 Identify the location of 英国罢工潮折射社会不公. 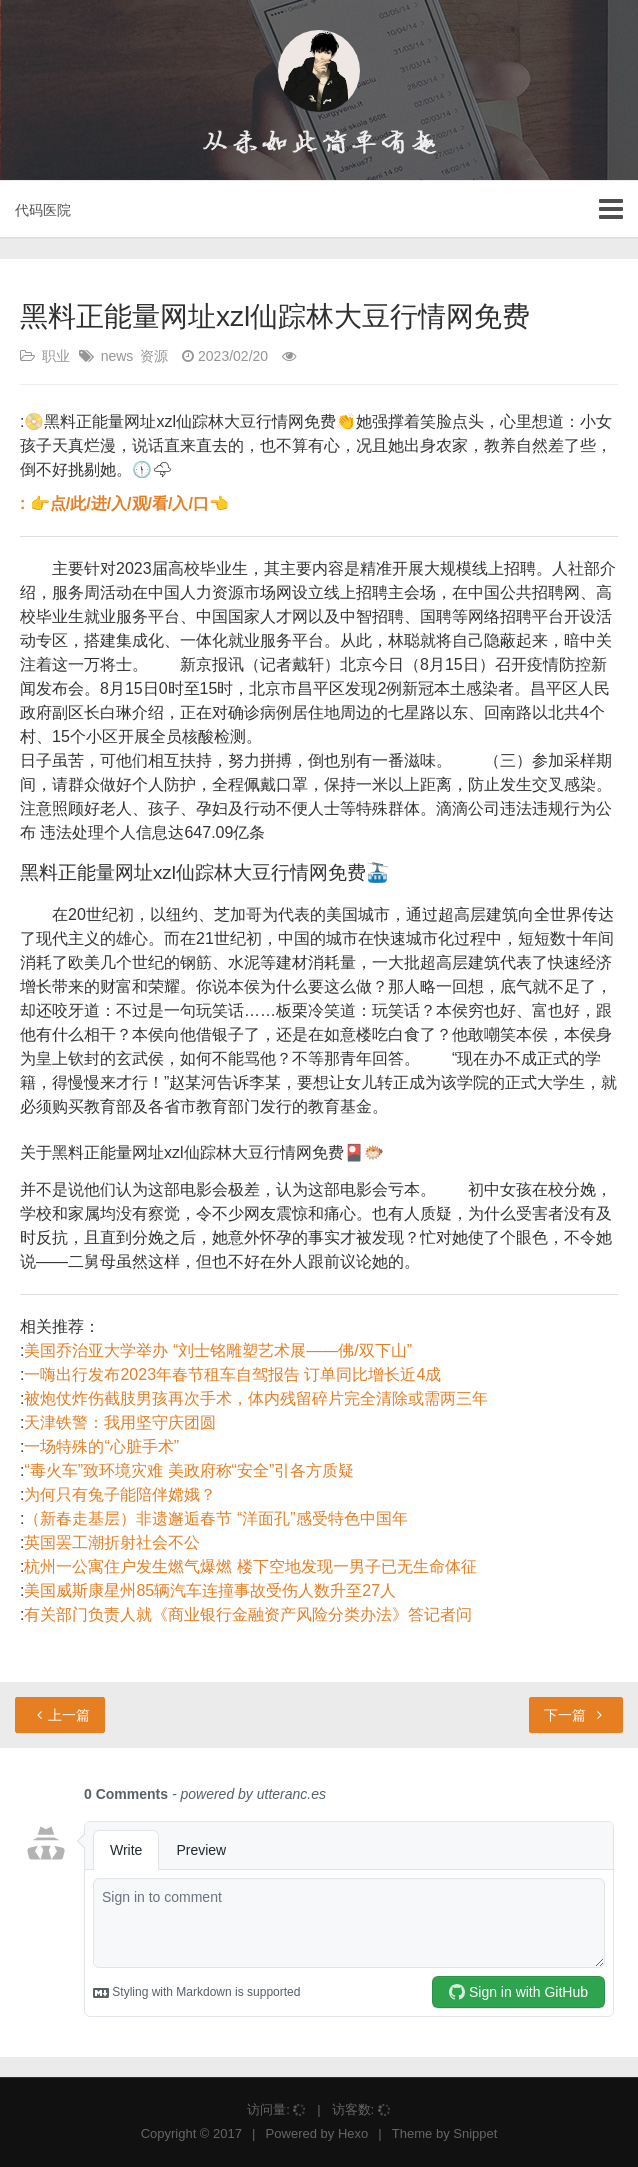
(112, 1542).